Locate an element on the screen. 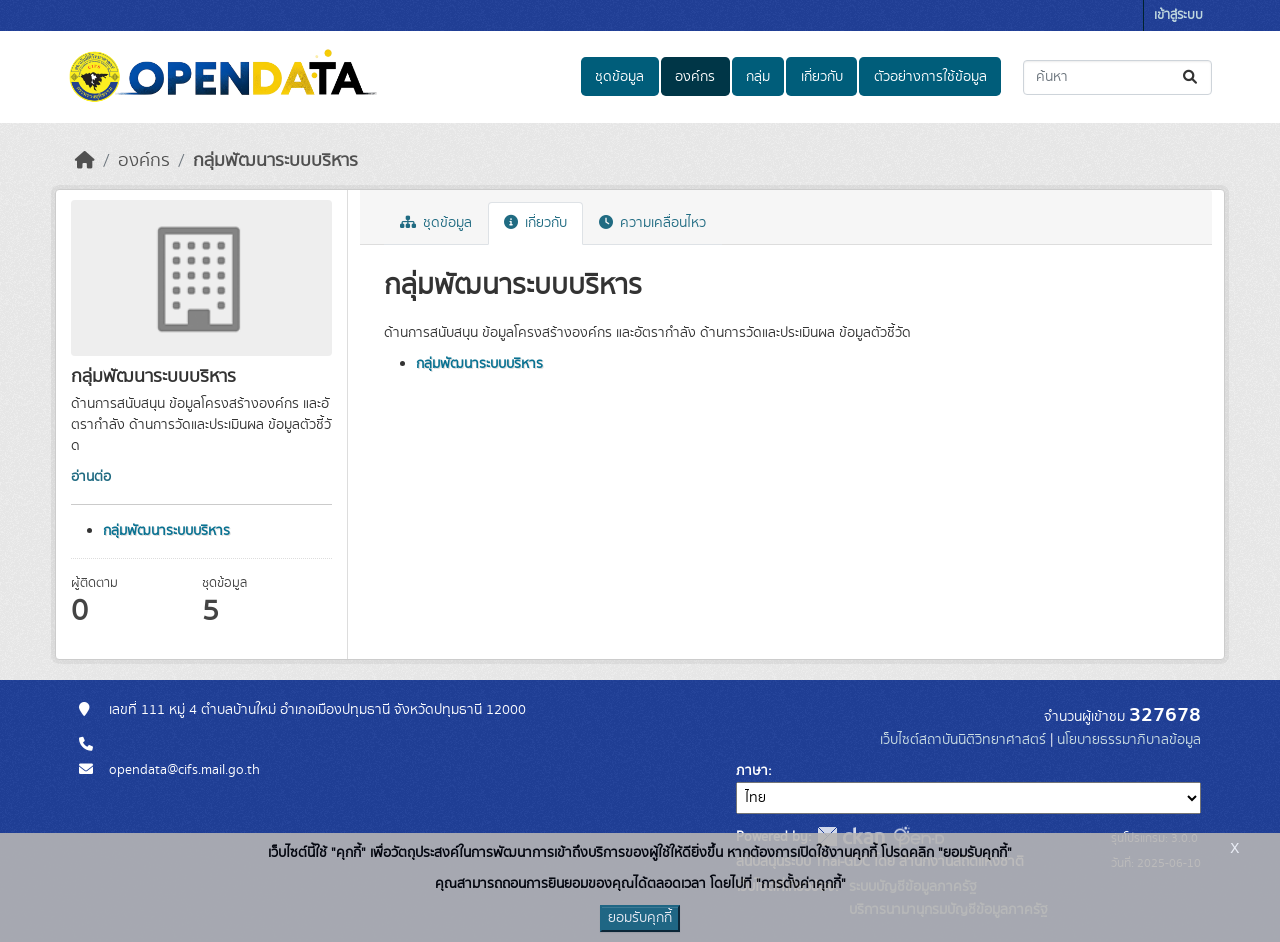 This screenshot has height=942, width=1280. อ่านต่อ is located at coordinates (91, 477).